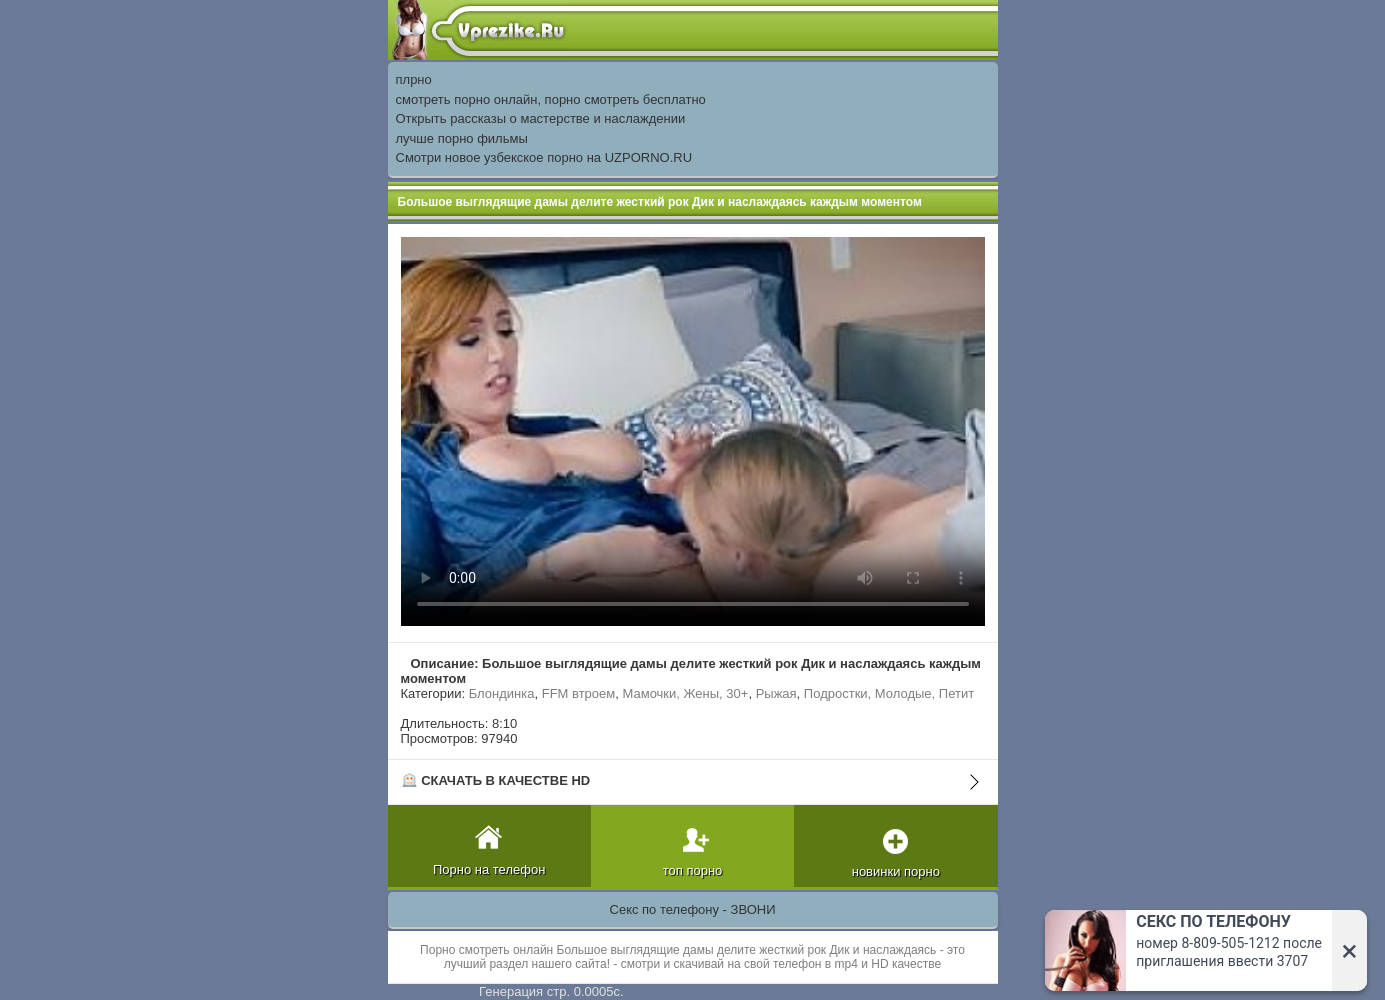 The width and height of the screenshot is (1385, 1000). What do you see at coordinates (685, 693) in the screenshot?
I see `Мамочки, Жены, 30+` at bounding box center [685, 693].